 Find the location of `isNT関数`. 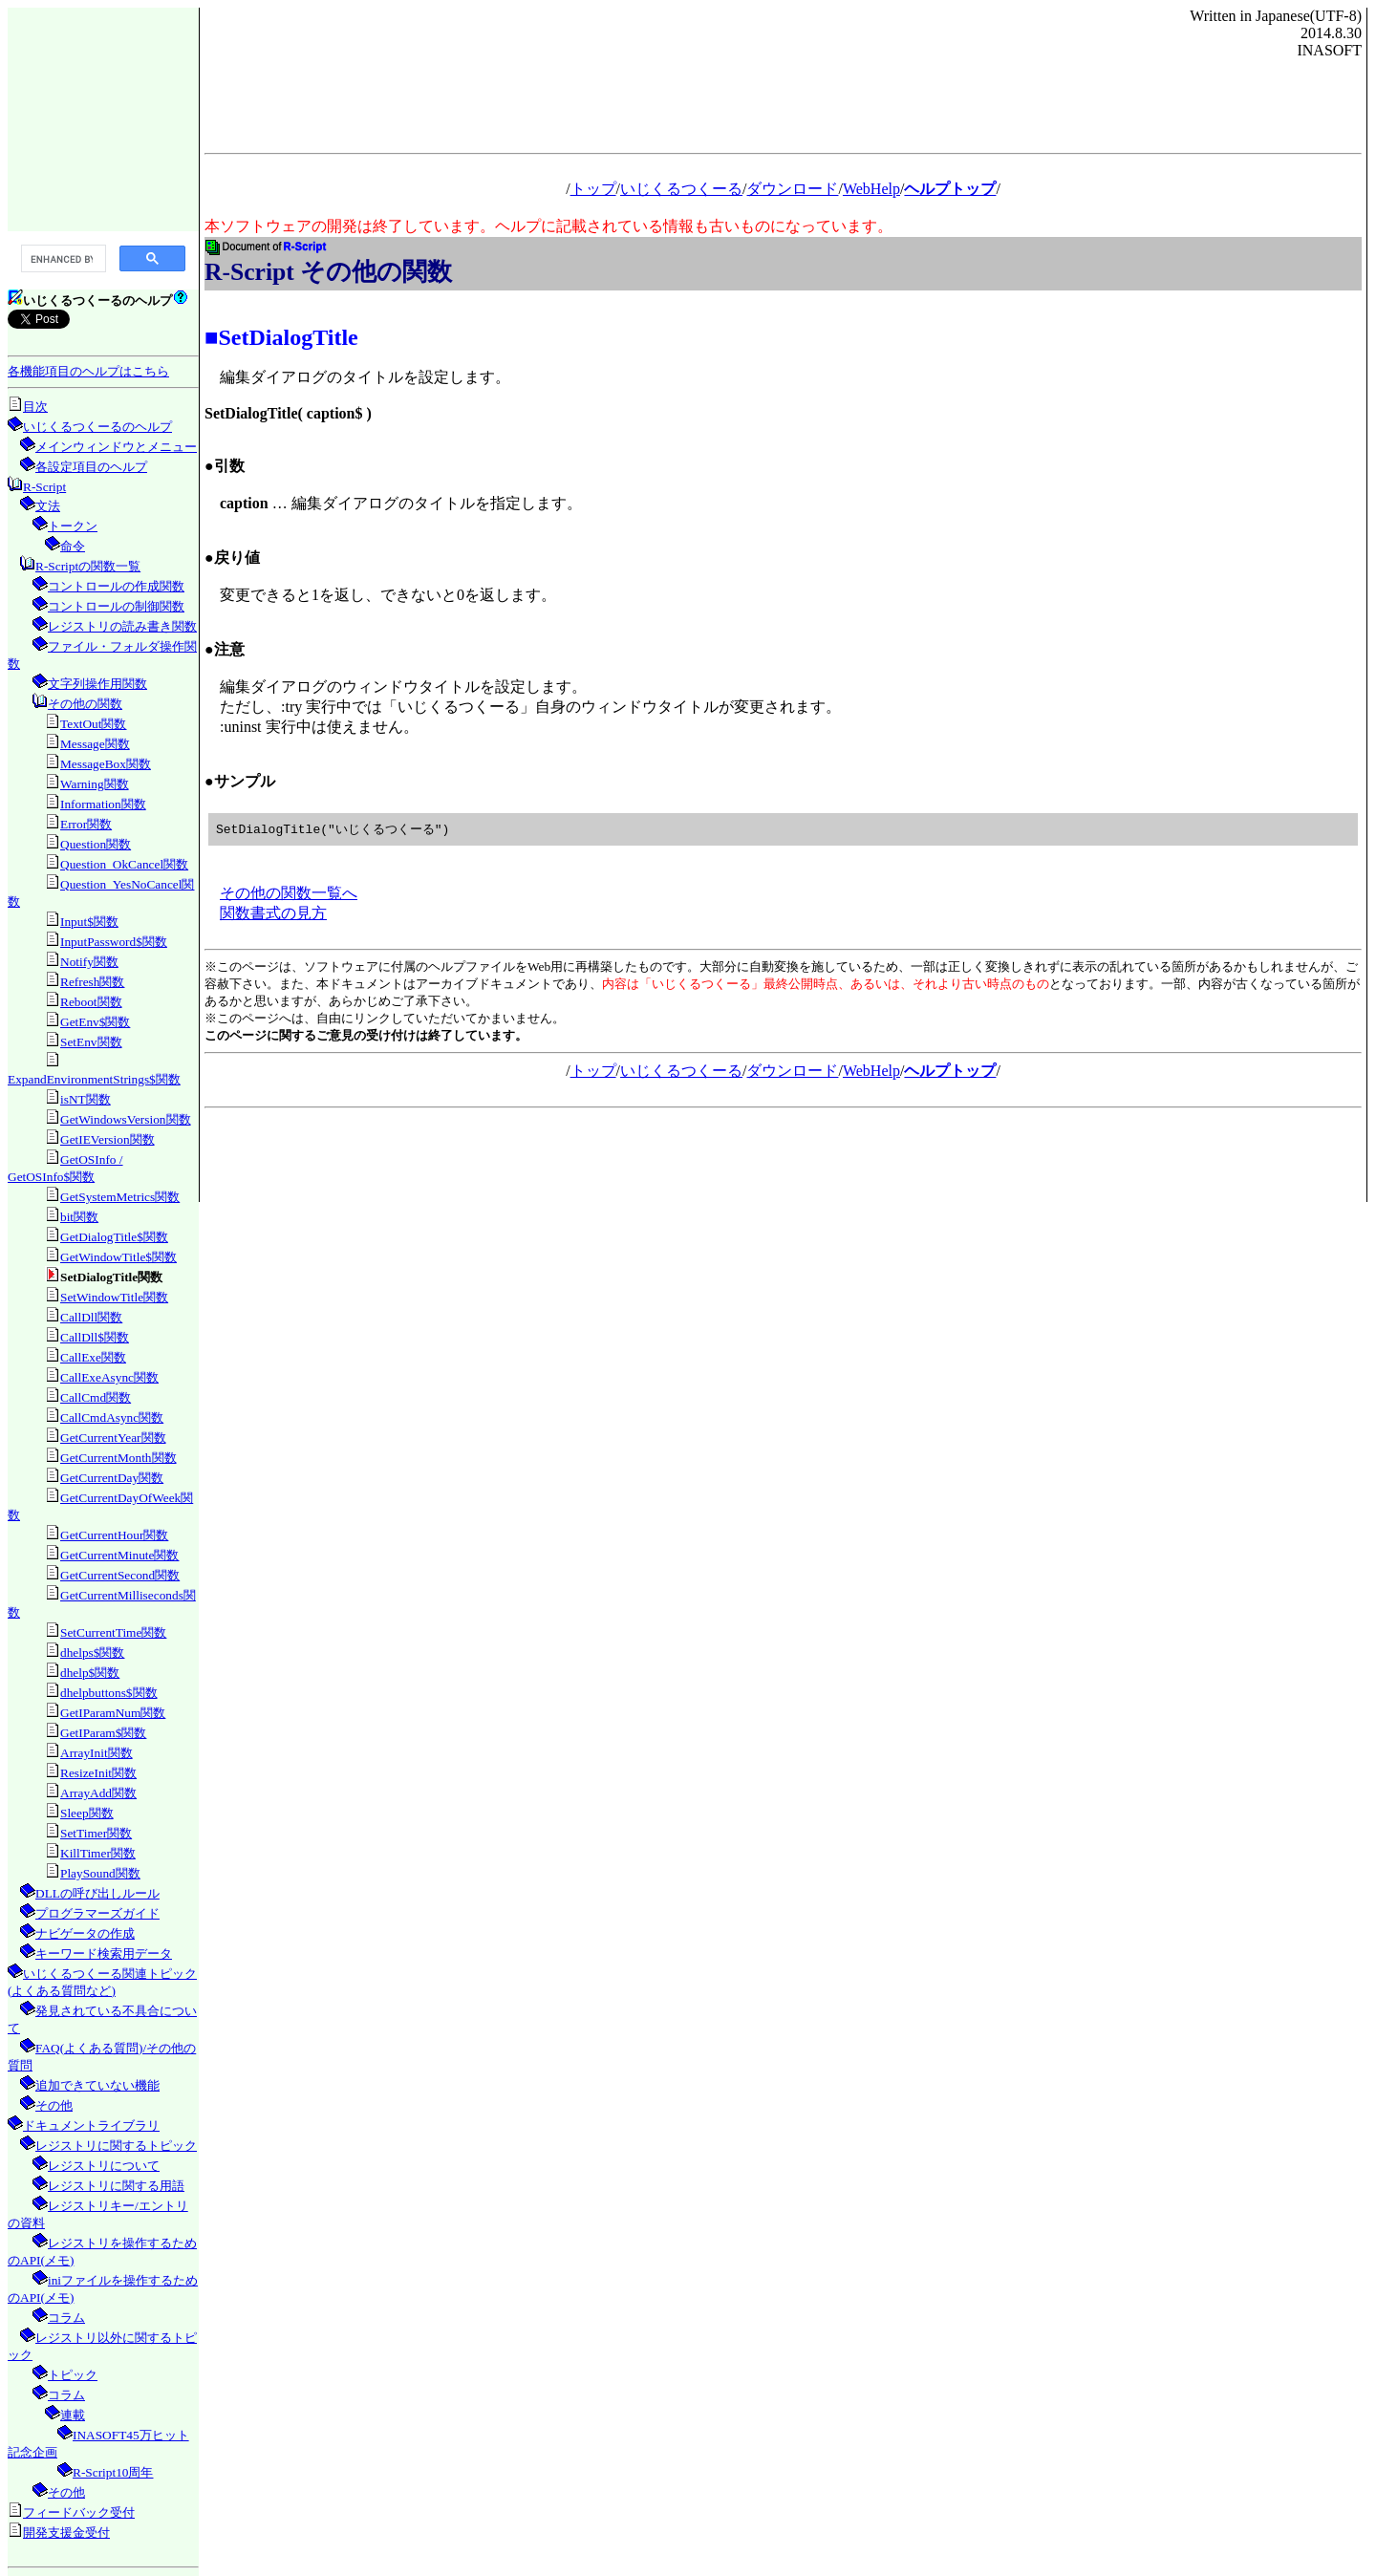

isNT関数 is located at coordinates (85, 1099).